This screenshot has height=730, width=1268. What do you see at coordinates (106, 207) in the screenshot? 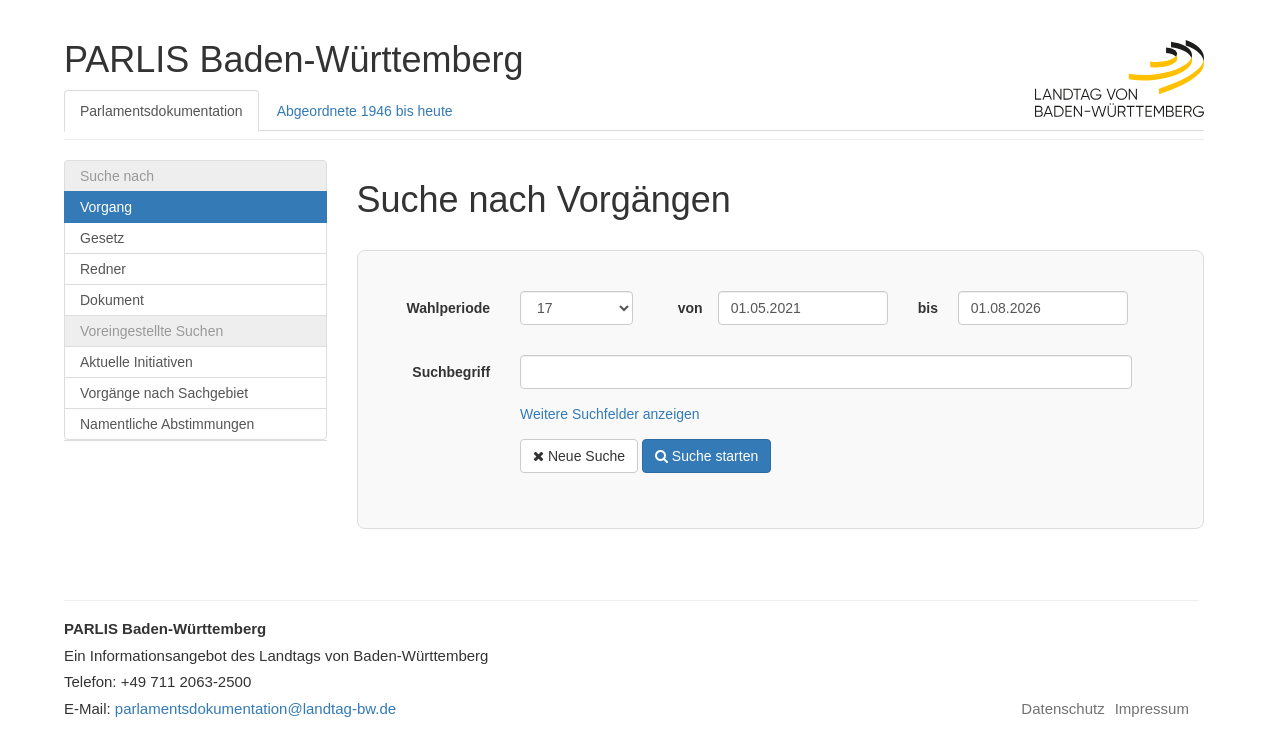
I see `Vorgang` at bounding box center [106, 207].